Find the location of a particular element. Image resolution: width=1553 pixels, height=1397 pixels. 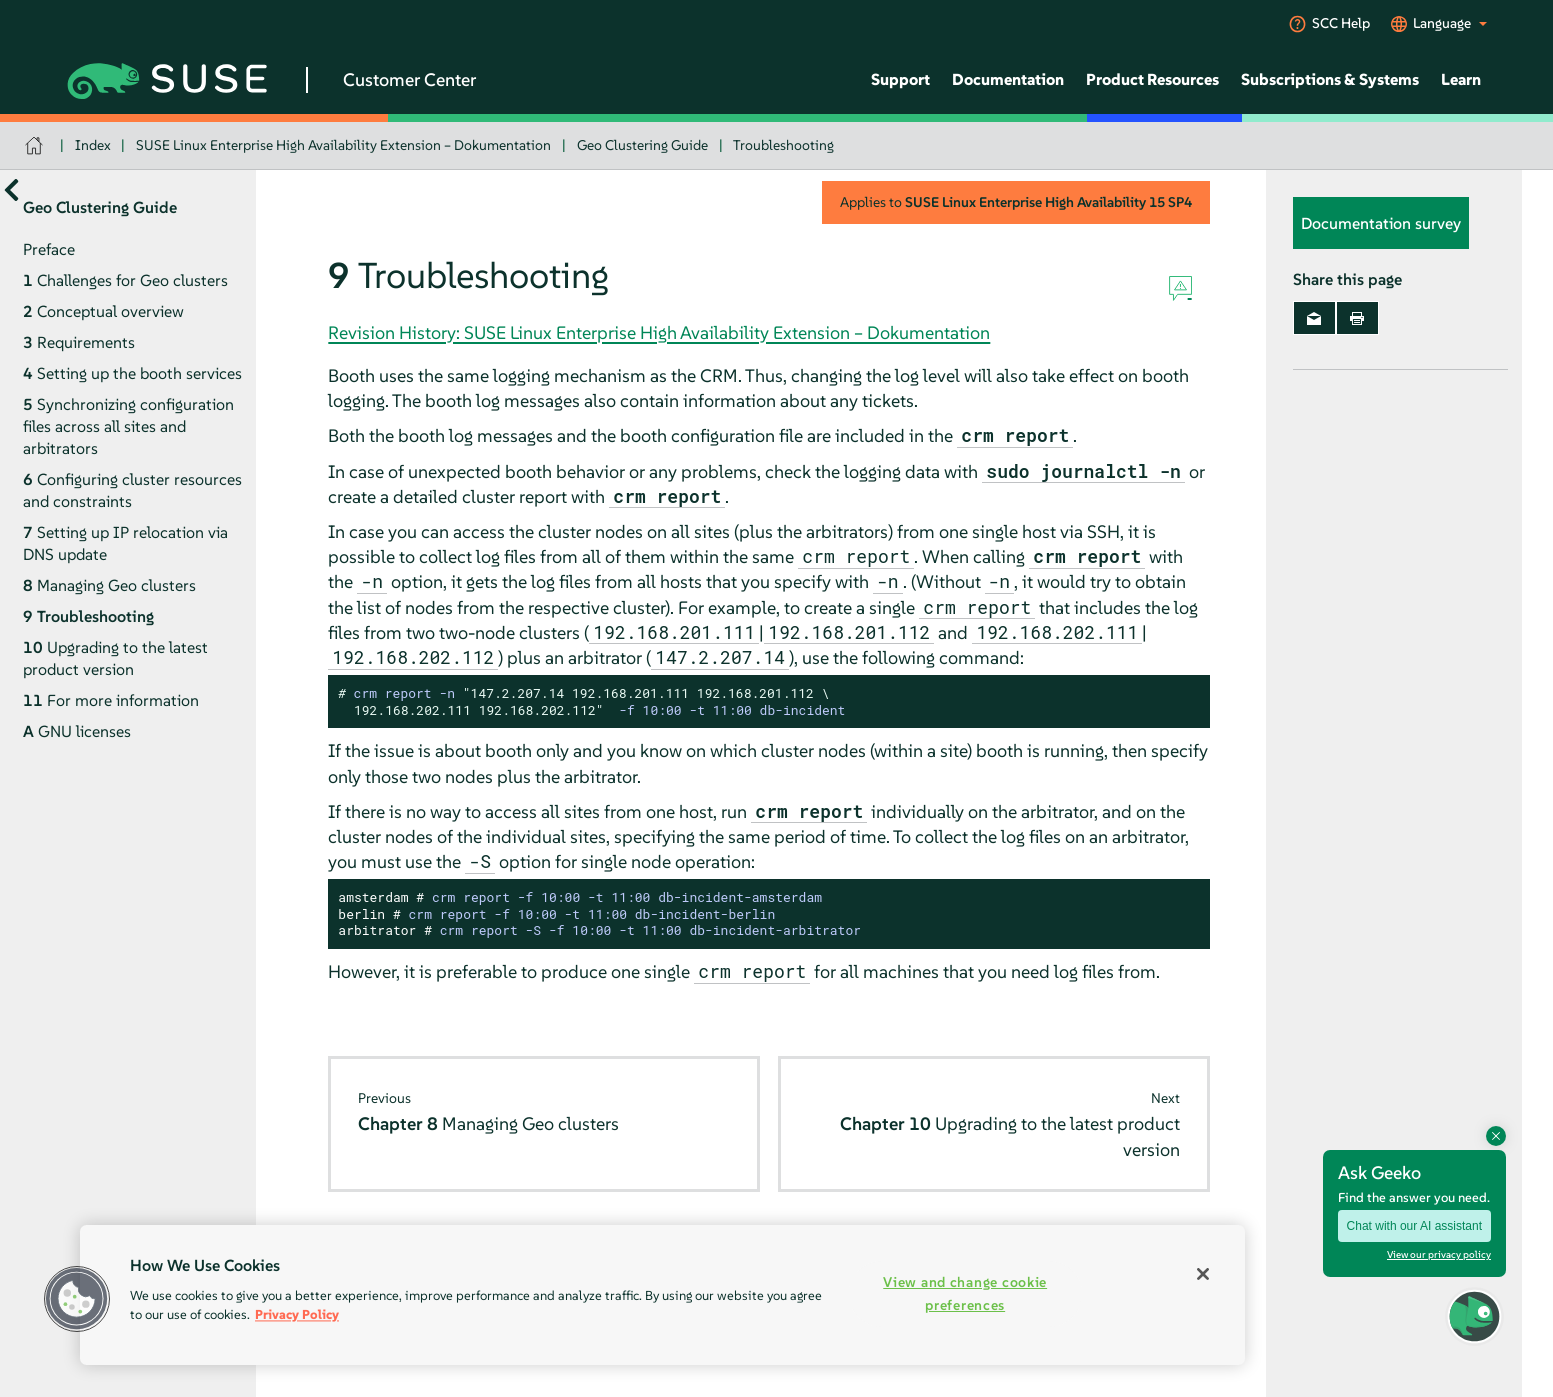

Troubleshooting is located at coordinates (783, 145).